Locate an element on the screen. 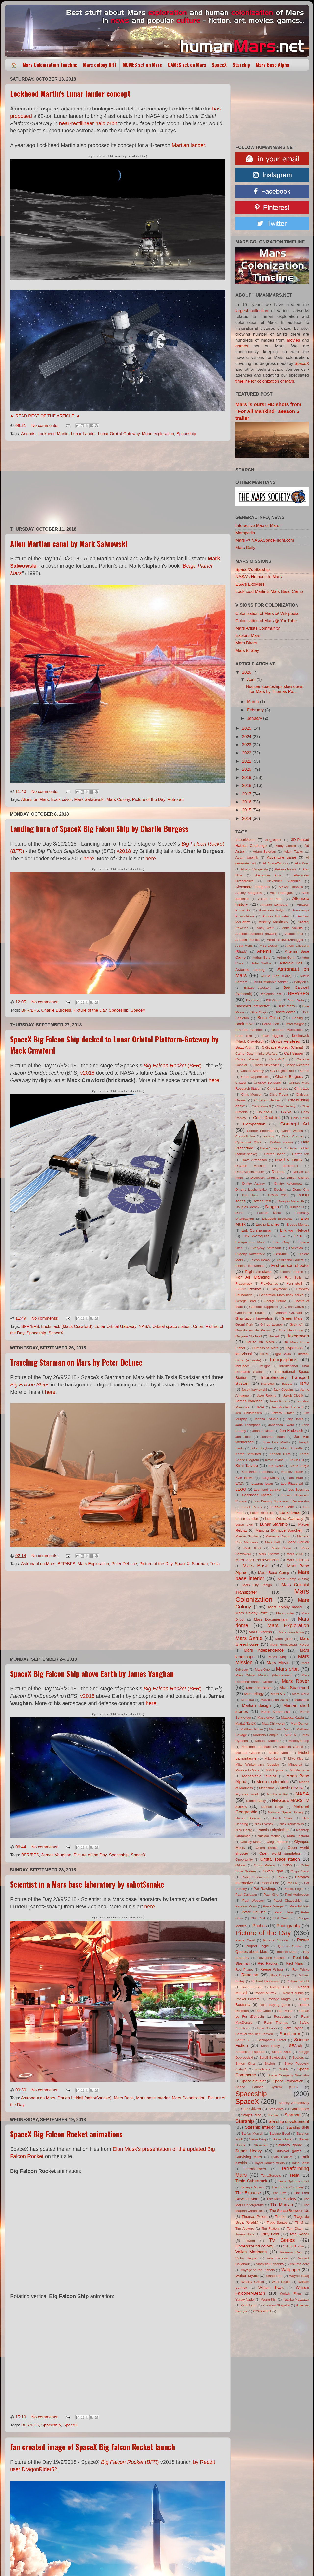 The width and height of the screenshot is (314, 2576). Ludek Pesek is located at coordinates (252, 1507).